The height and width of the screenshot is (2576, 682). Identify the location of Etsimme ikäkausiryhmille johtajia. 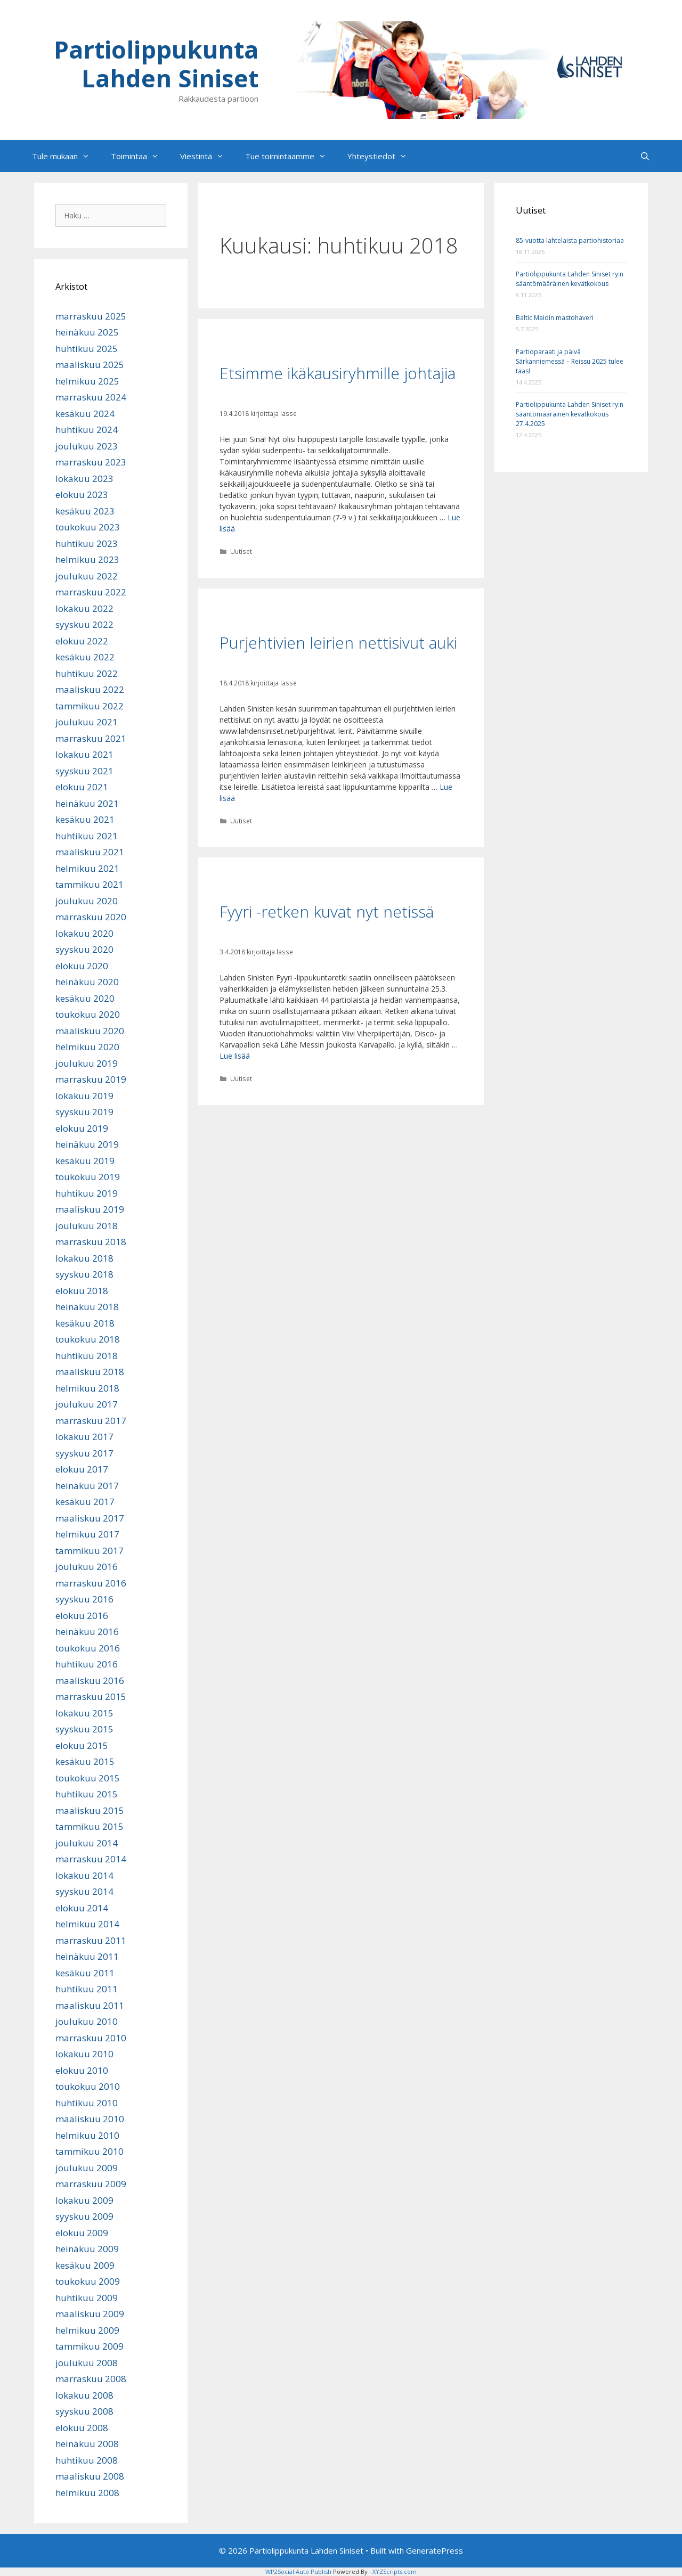
(338, 373).